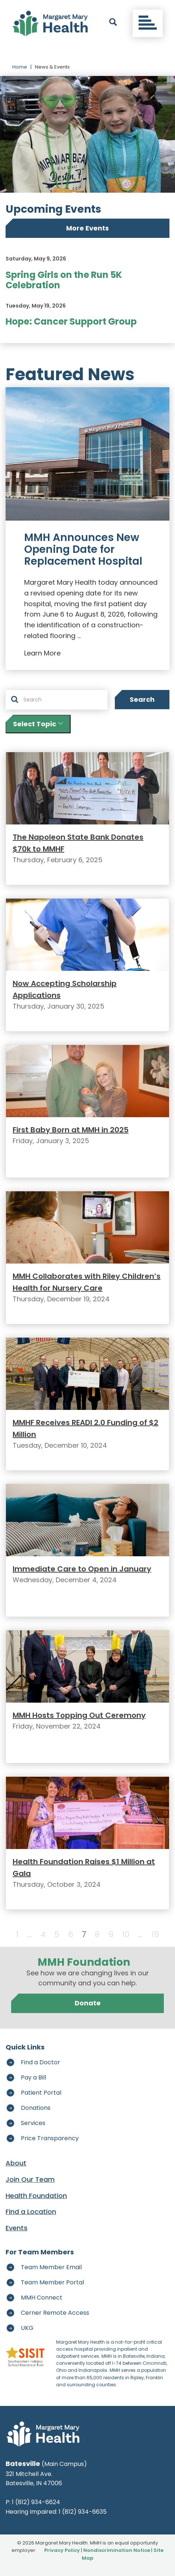 Image resolution: width=175 pixels, height=2576 pixels. Describe the element at coordinates (19, 66) in the screenshot. I see `Home` at that location.